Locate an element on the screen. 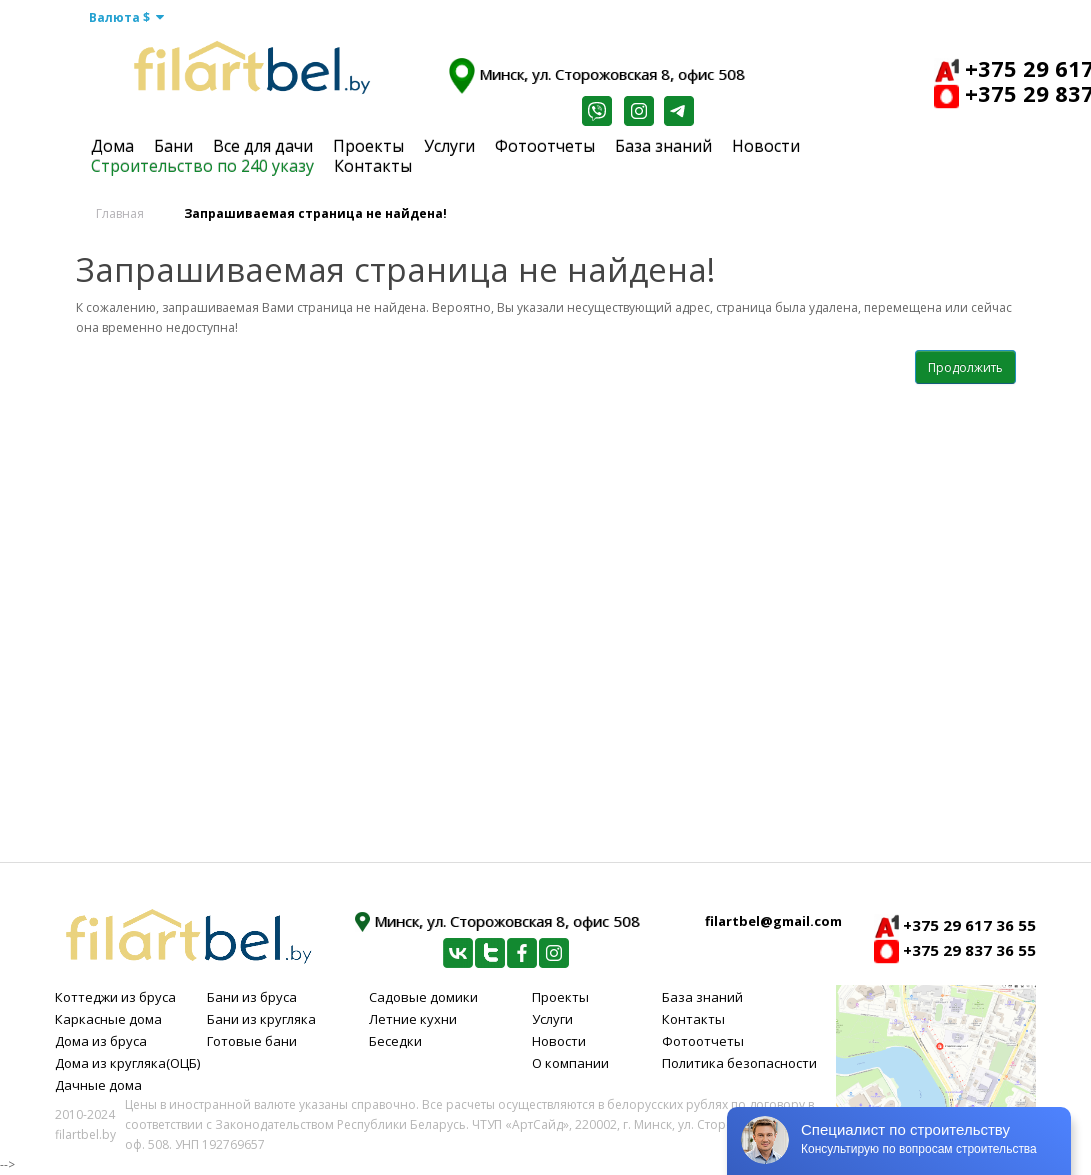  База знаний is located at coordinates (663, 146).